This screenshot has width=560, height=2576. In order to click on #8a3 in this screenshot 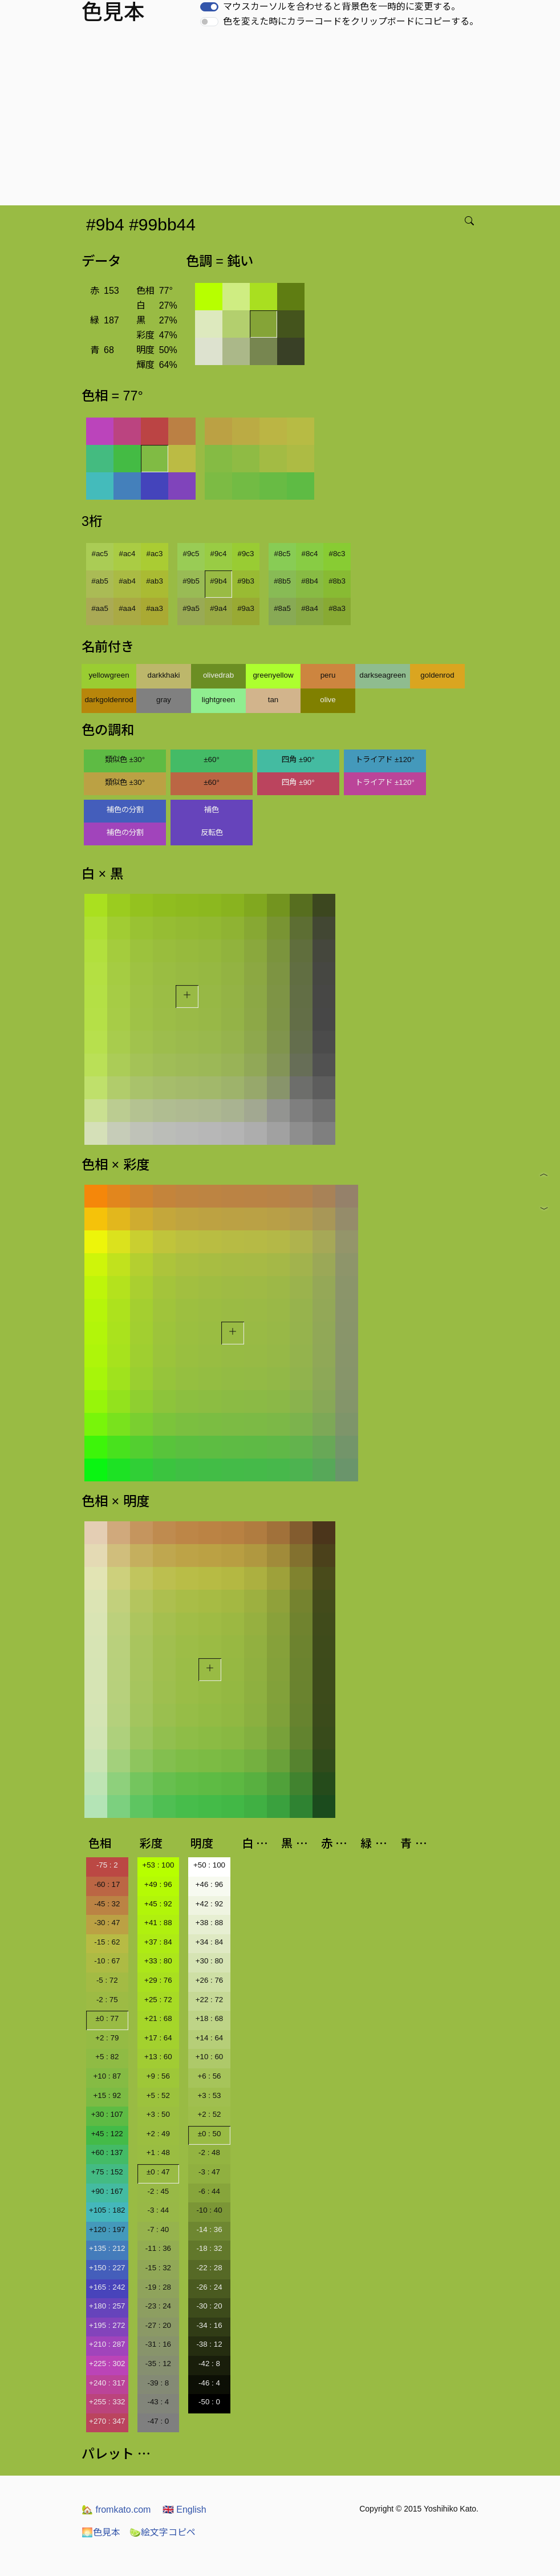, I will do `click(337, 608)`.